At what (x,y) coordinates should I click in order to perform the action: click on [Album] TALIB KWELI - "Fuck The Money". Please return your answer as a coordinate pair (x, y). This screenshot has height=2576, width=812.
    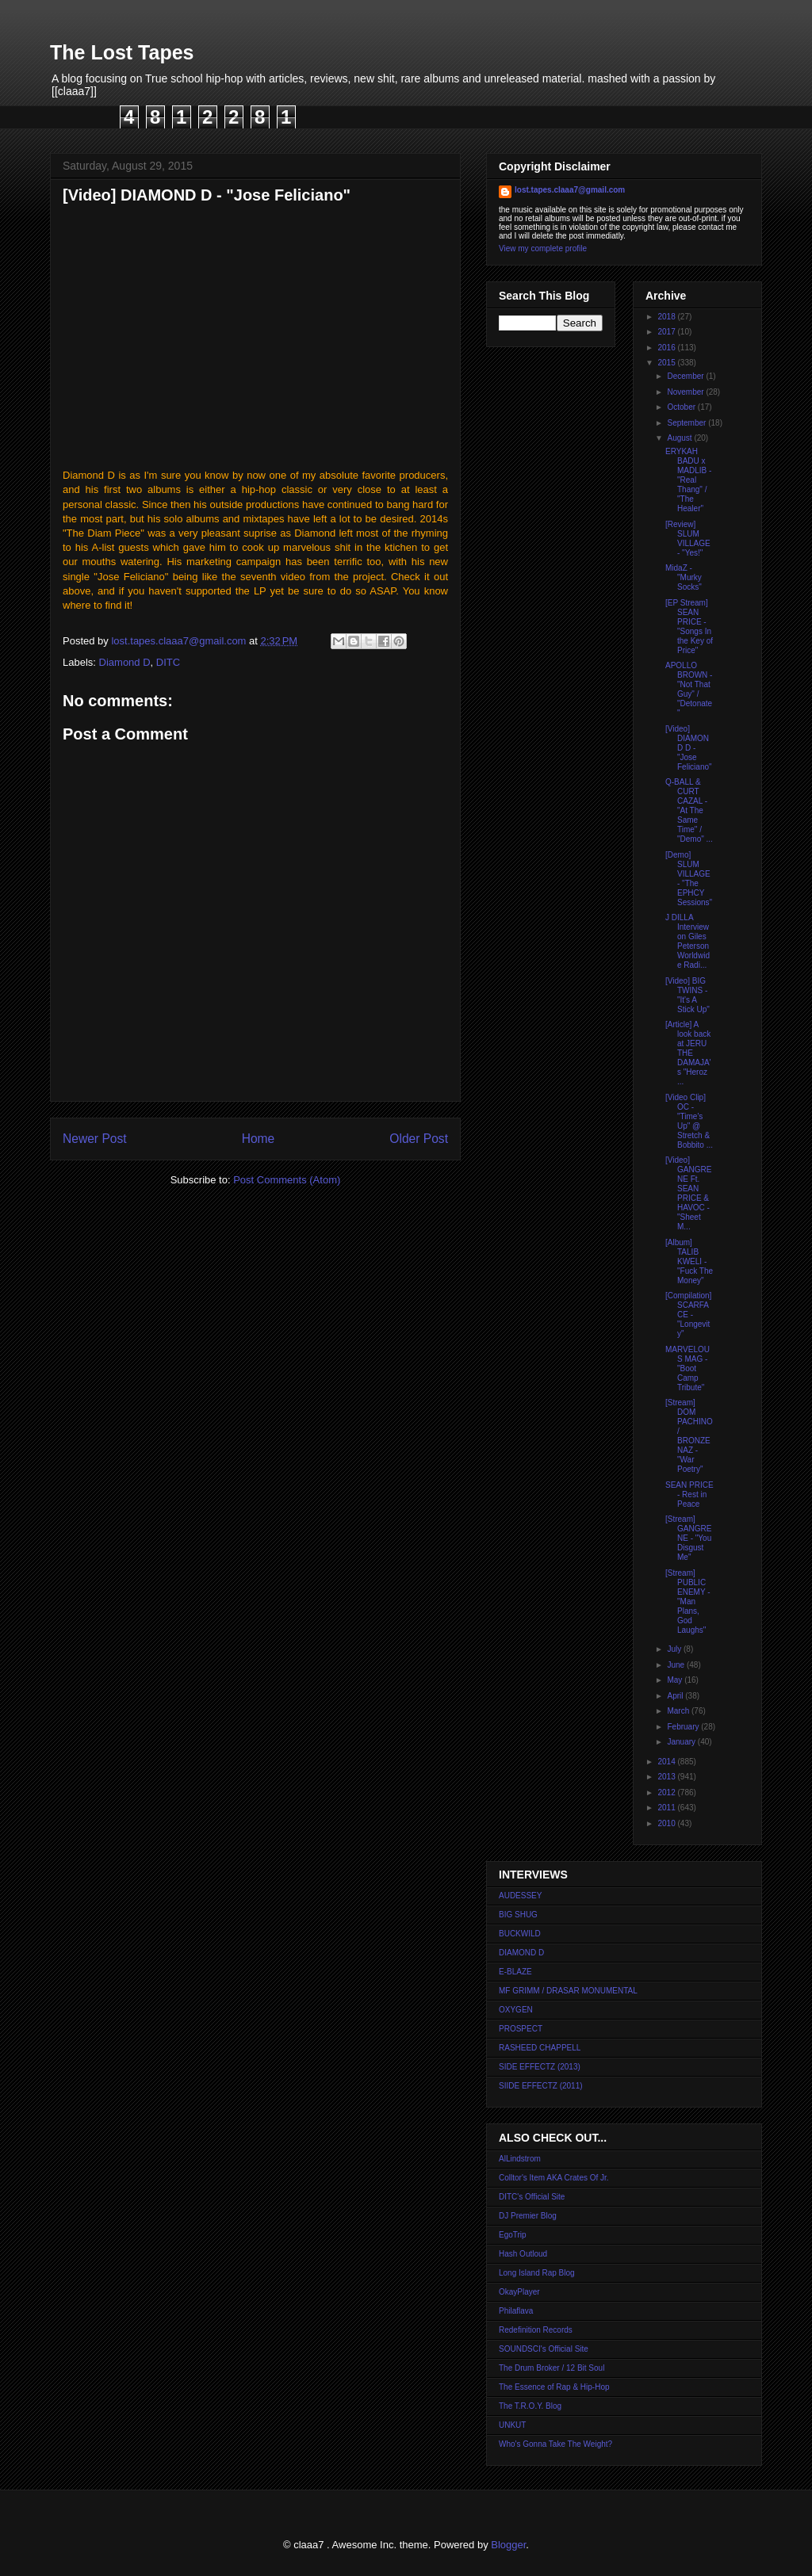
    Looking at the image, I should click on (689, 1261).